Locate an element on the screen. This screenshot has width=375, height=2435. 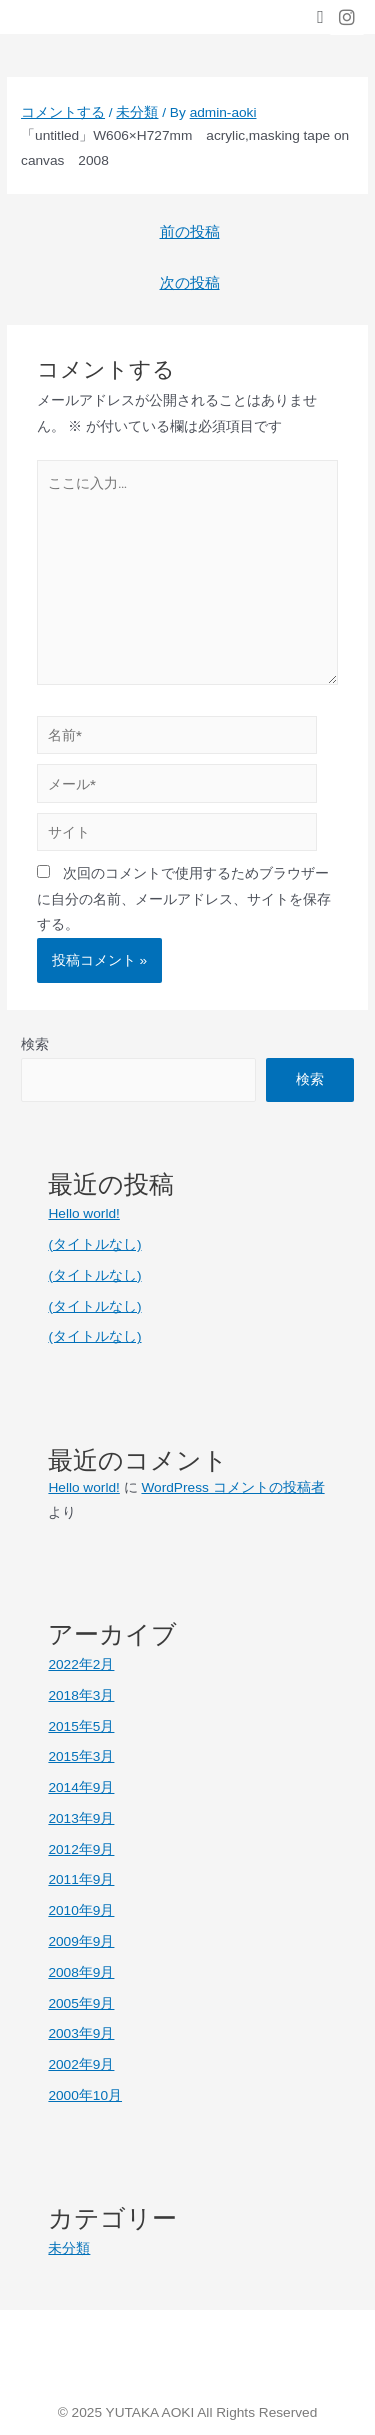
2015年5月 is located at coordinates (81, 1726).